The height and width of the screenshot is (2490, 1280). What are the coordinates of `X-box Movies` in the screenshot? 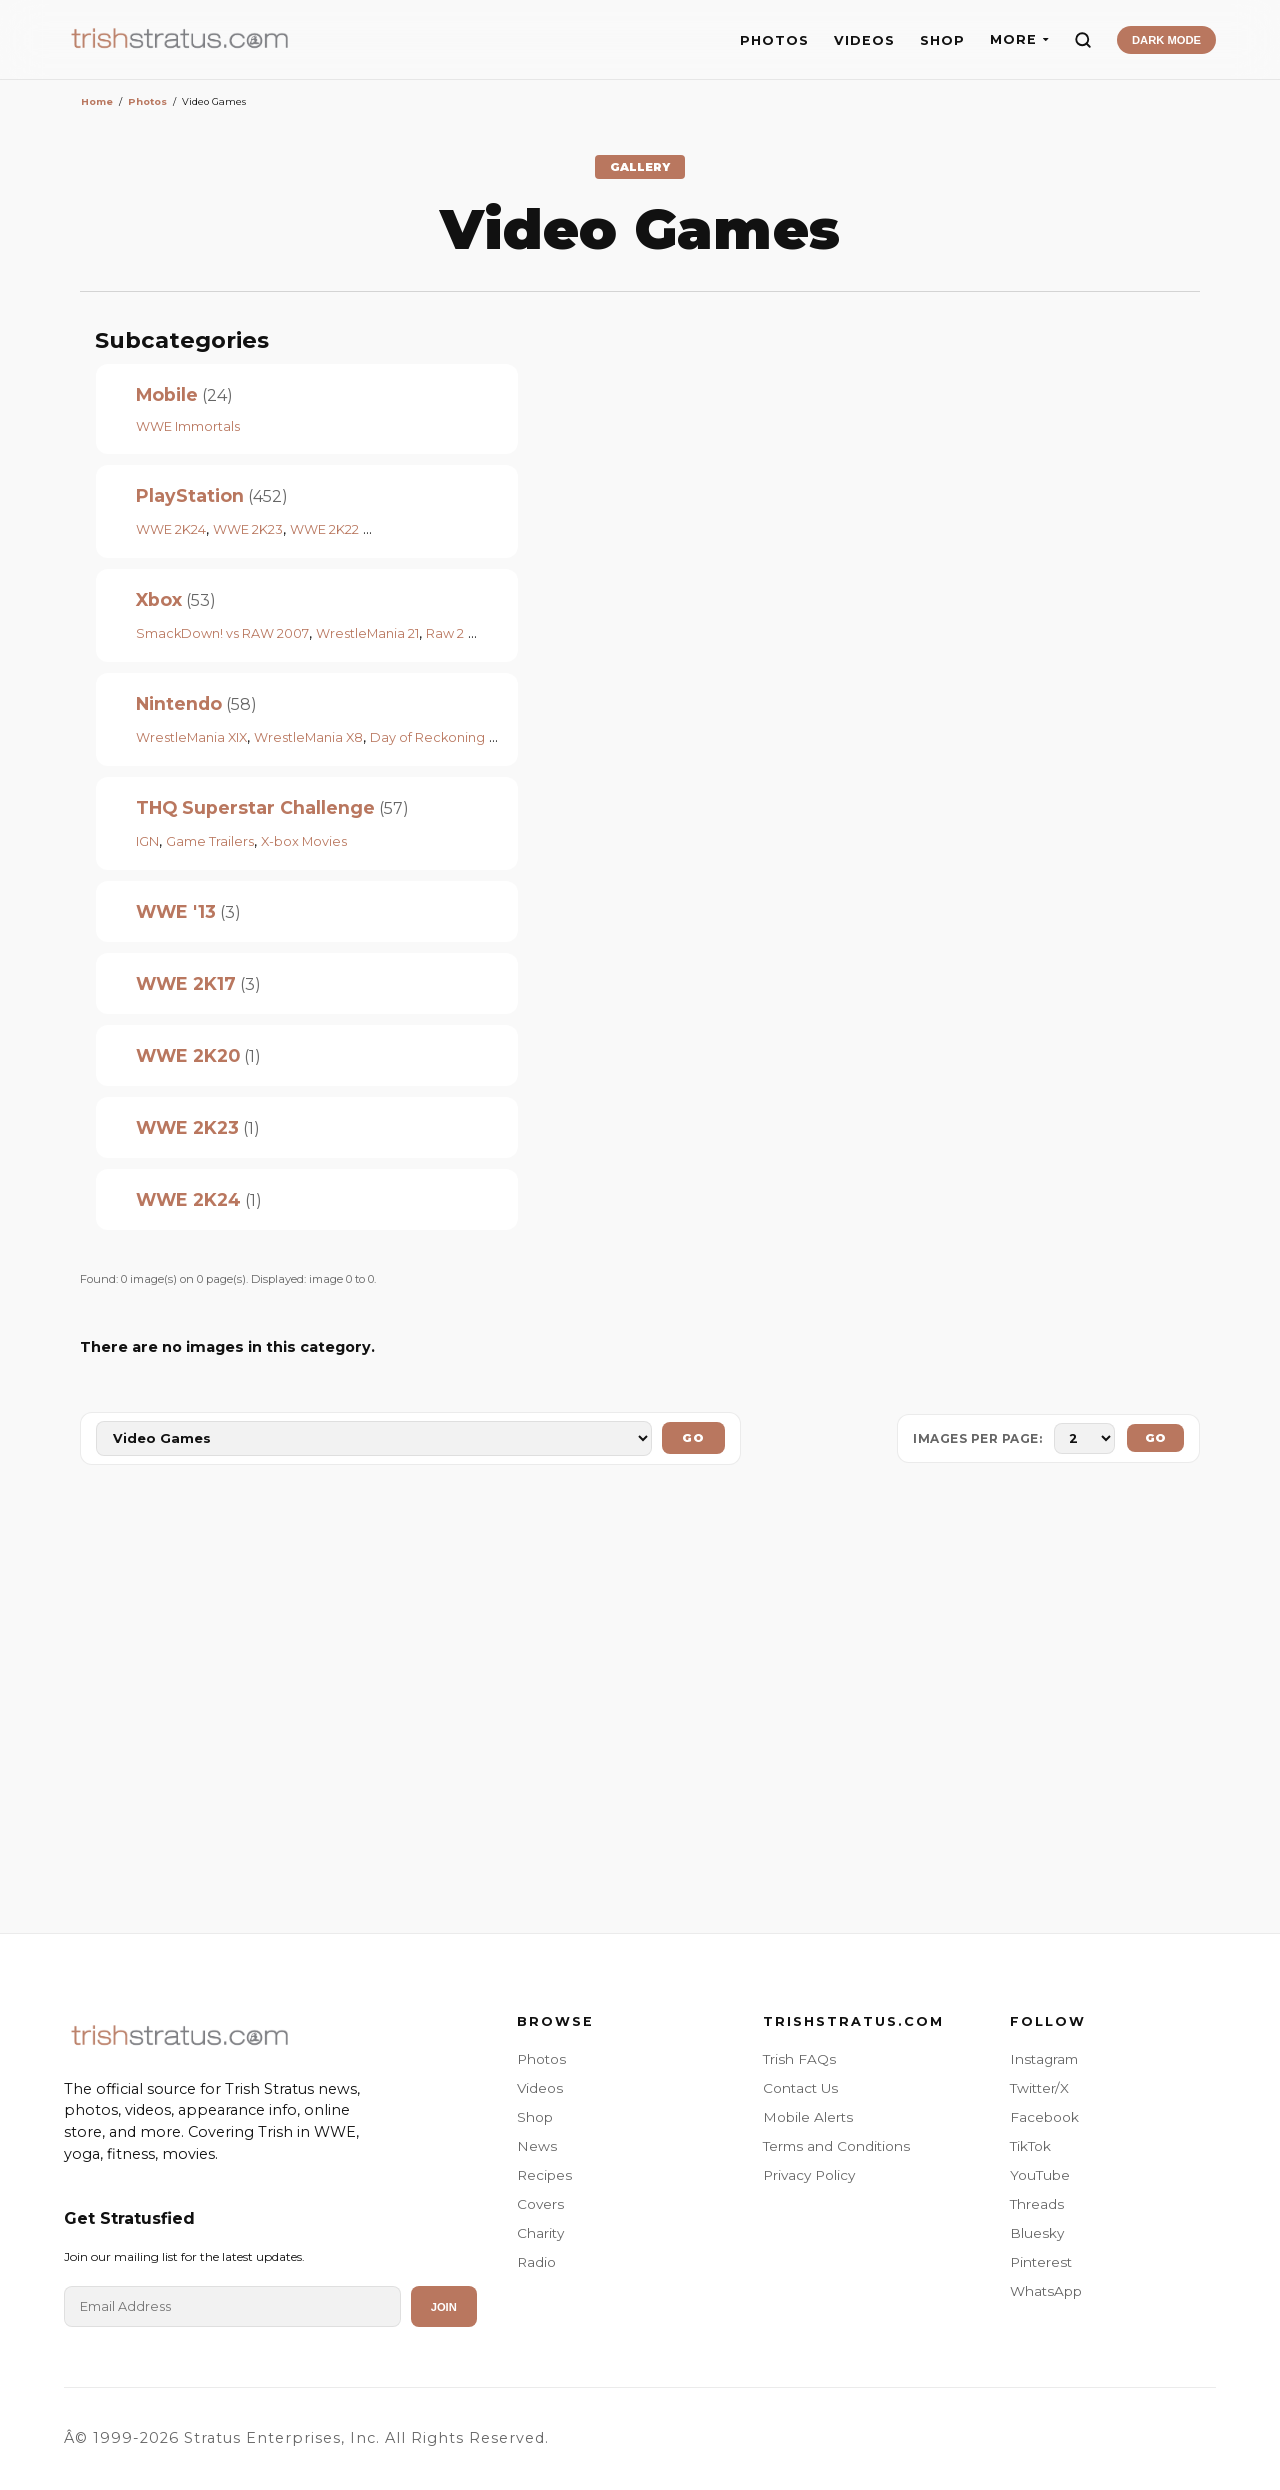 It's located at (304, 841).